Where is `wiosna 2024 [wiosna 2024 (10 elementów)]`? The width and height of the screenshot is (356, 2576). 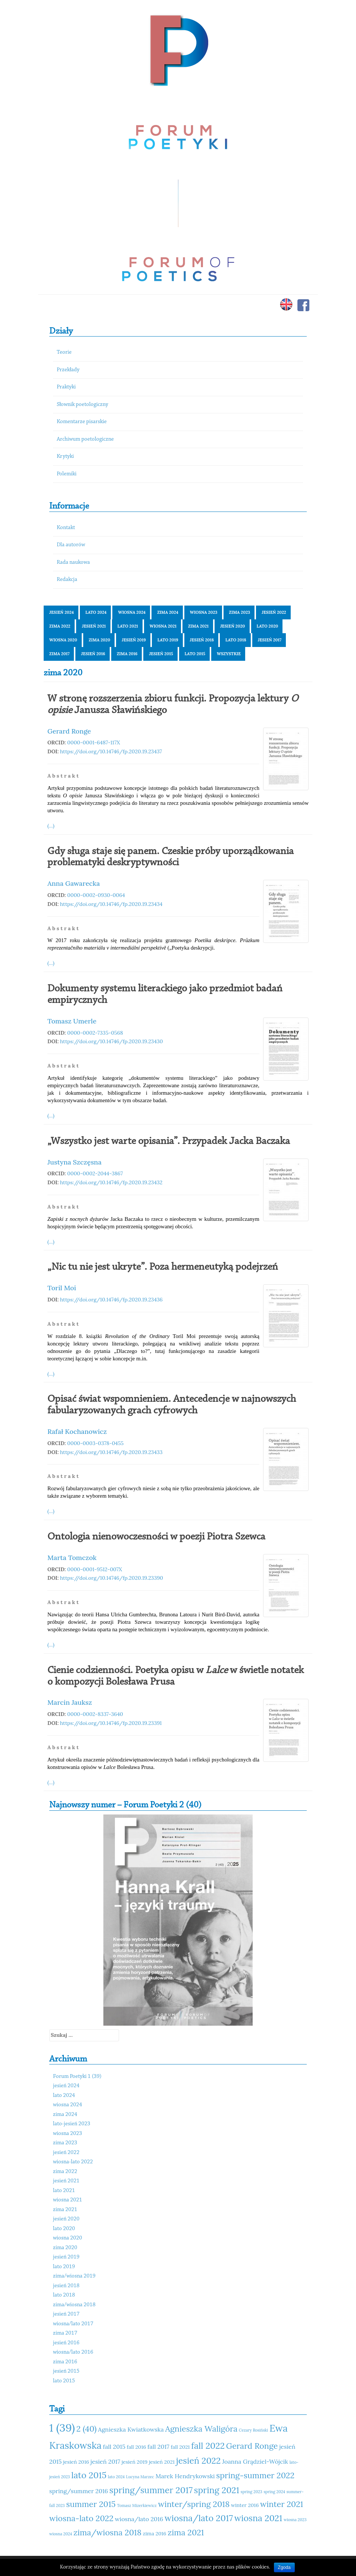
wiosna 2024 [wiosna 2024 (10 elementów)] is located at coordinates (60, 2533).